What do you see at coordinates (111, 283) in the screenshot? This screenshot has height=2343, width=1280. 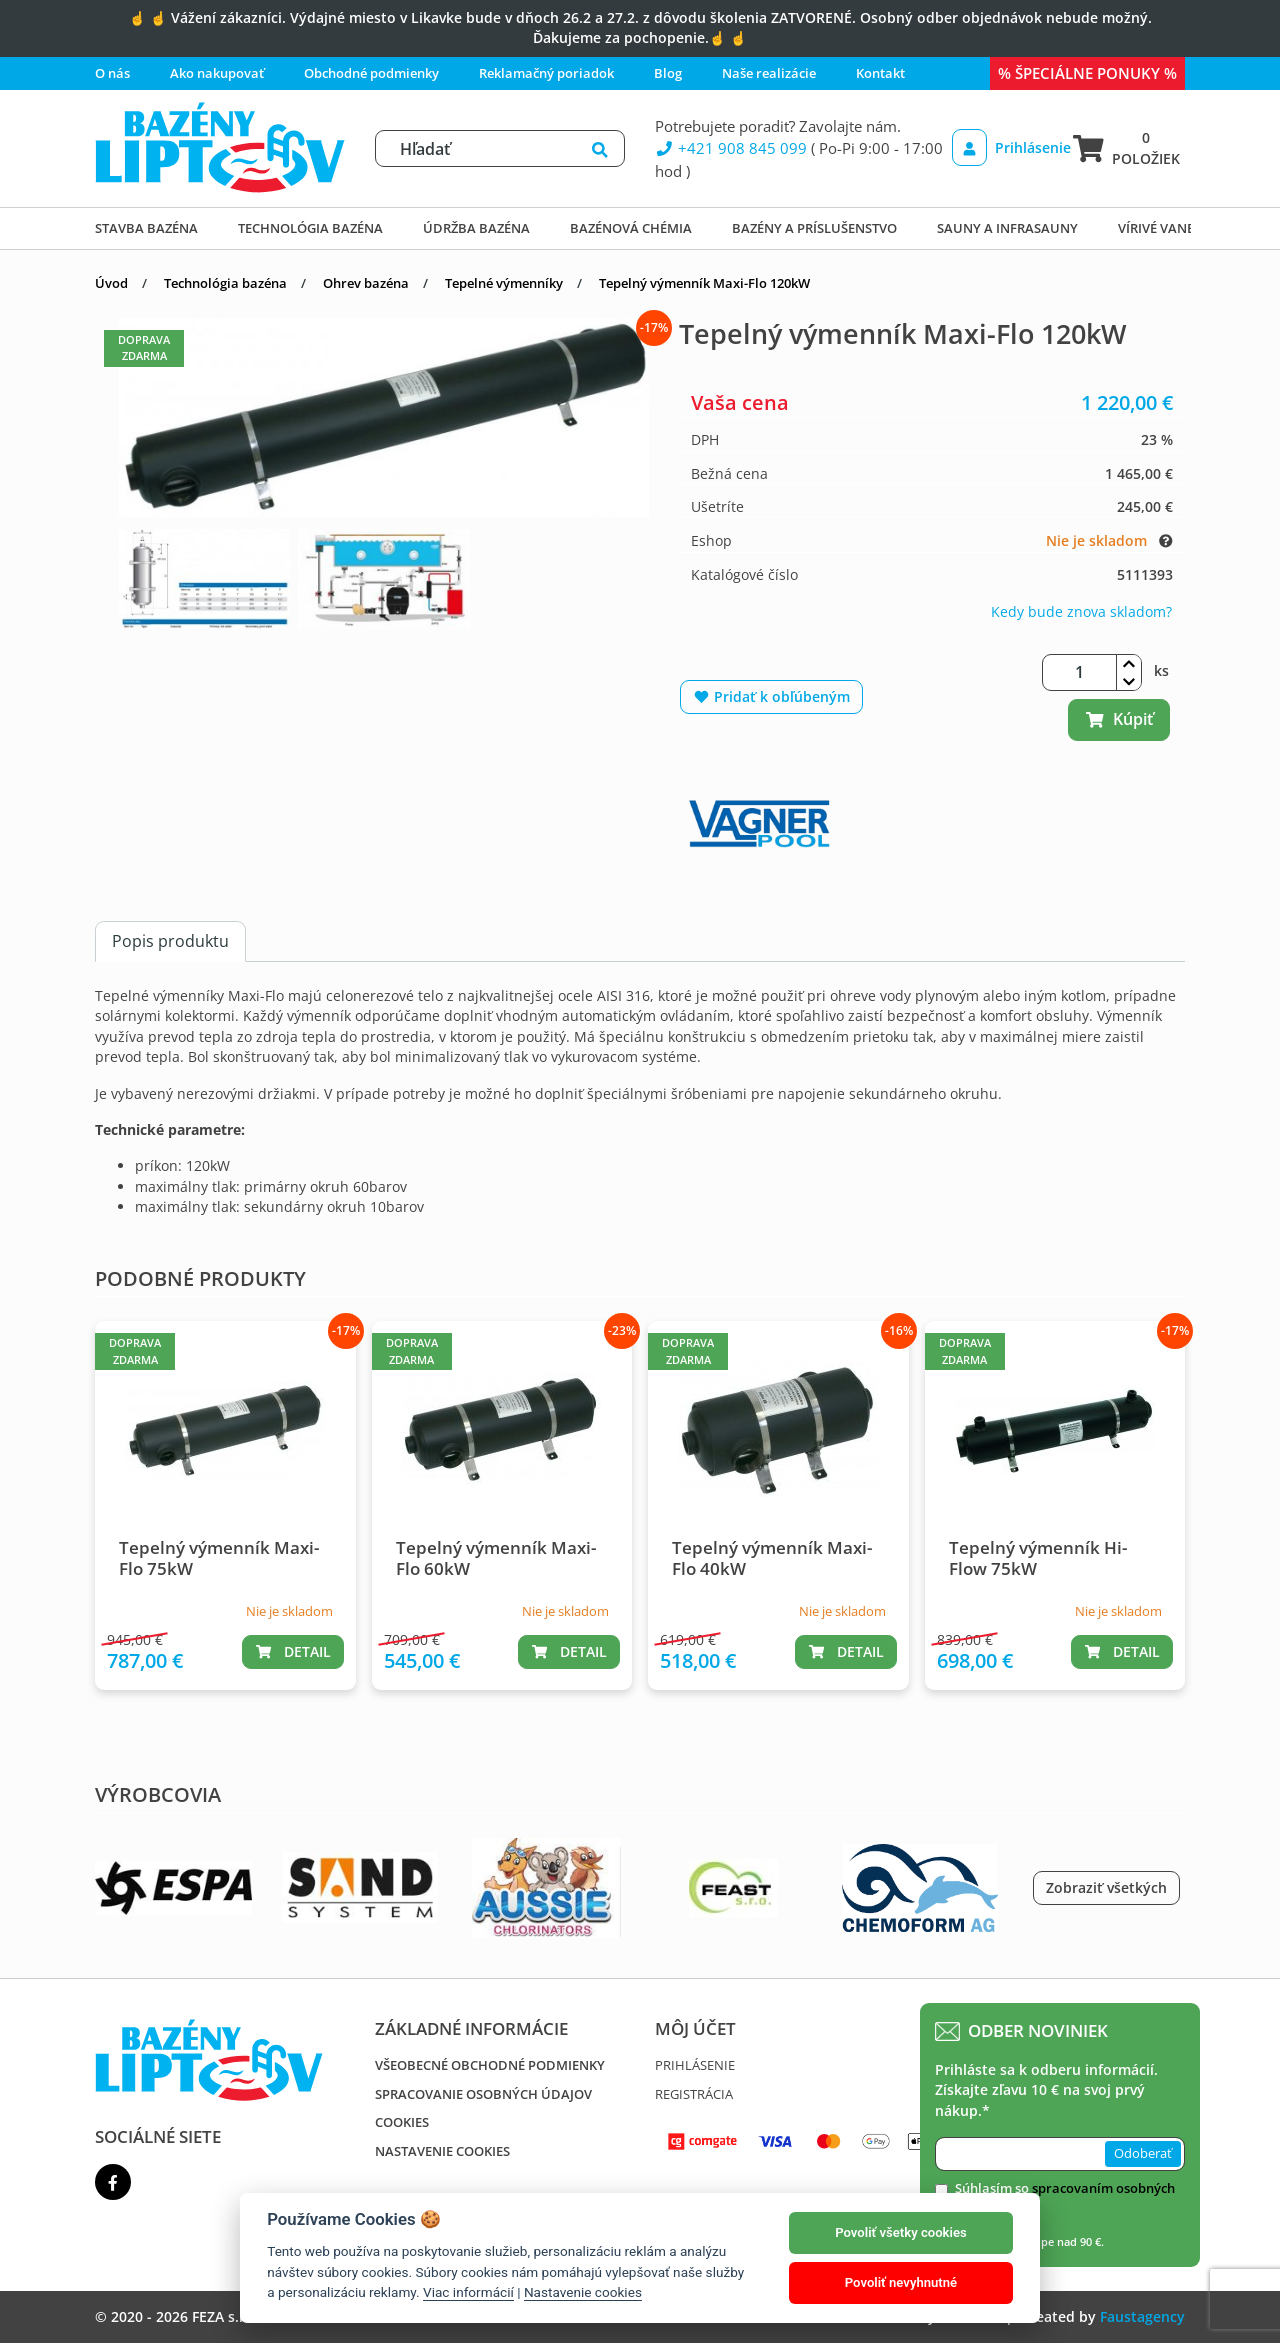 I see `Úvod` at bounding box center [111, 283].